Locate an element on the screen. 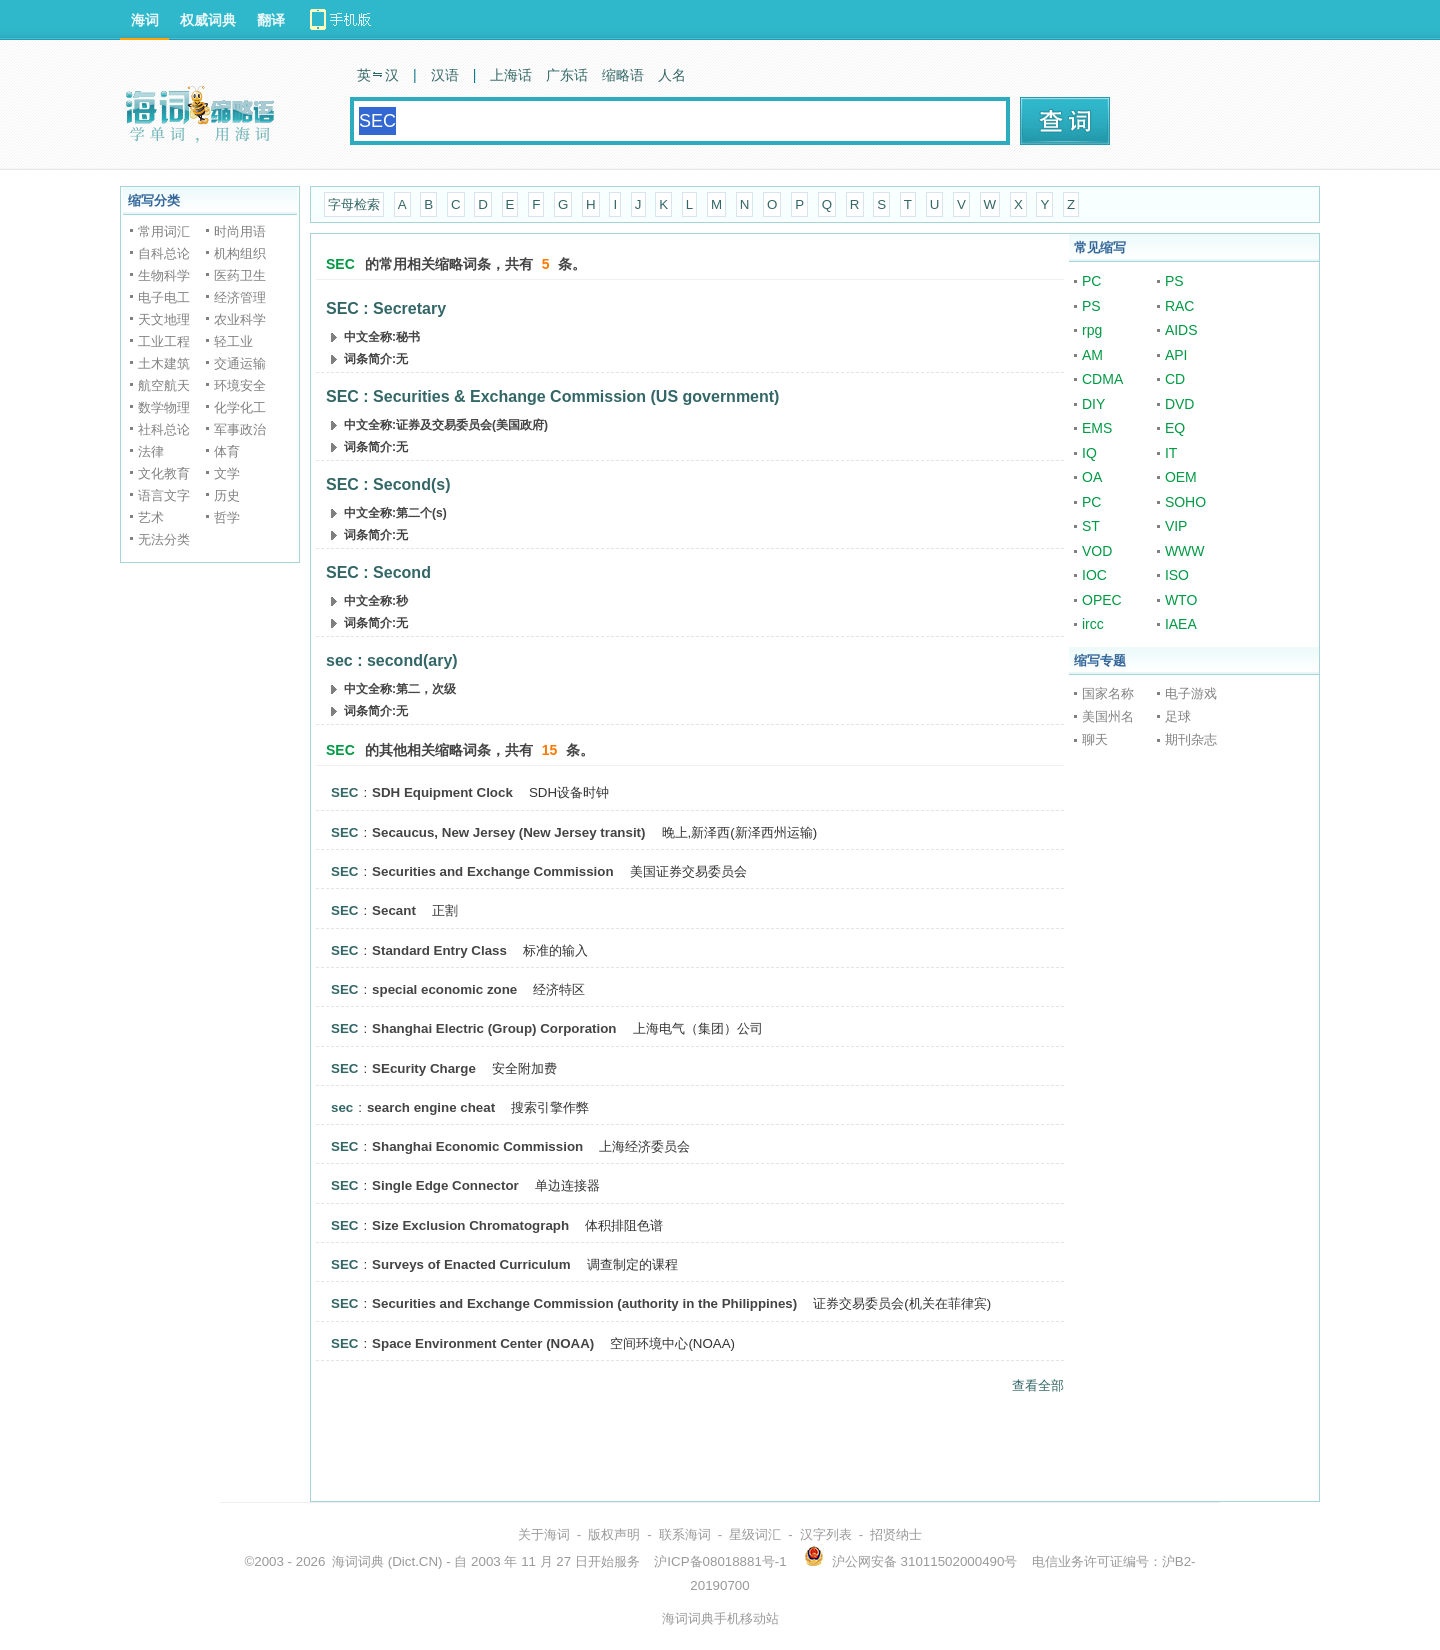 The image size is (1440, 1650). 工业工程 is located at coordinates (164, 341).